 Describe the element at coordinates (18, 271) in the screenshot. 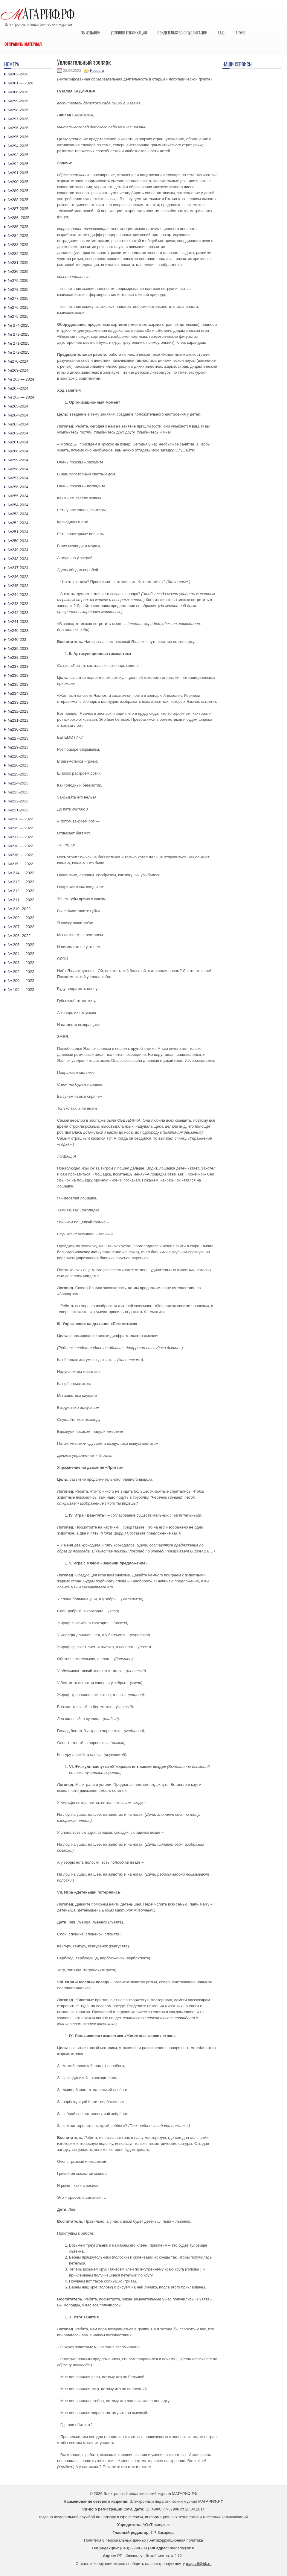

I see `№280-2025` at that location.